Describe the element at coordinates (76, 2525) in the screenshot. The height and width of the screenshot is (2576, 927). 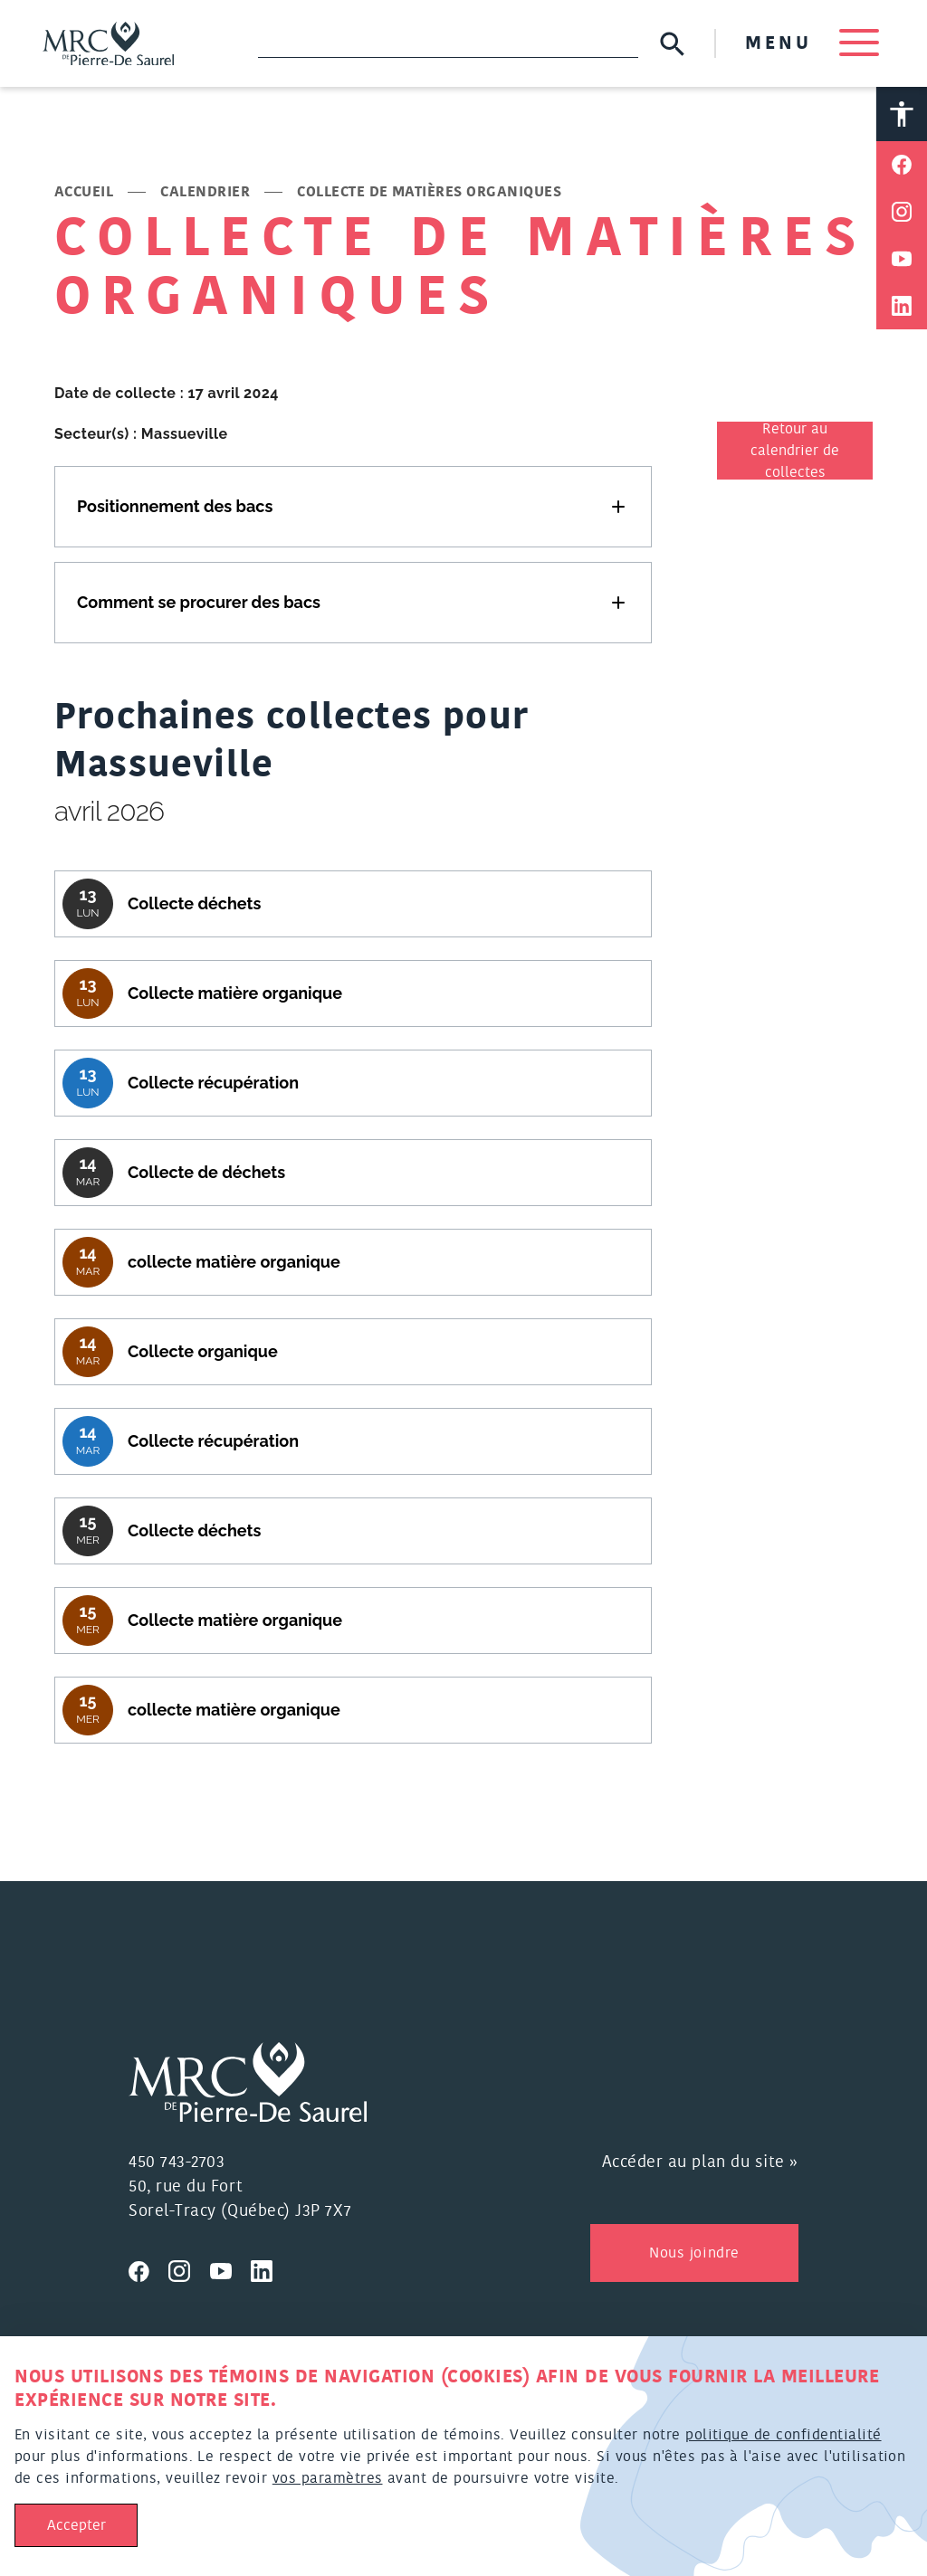
I see `Accepter` at that location.